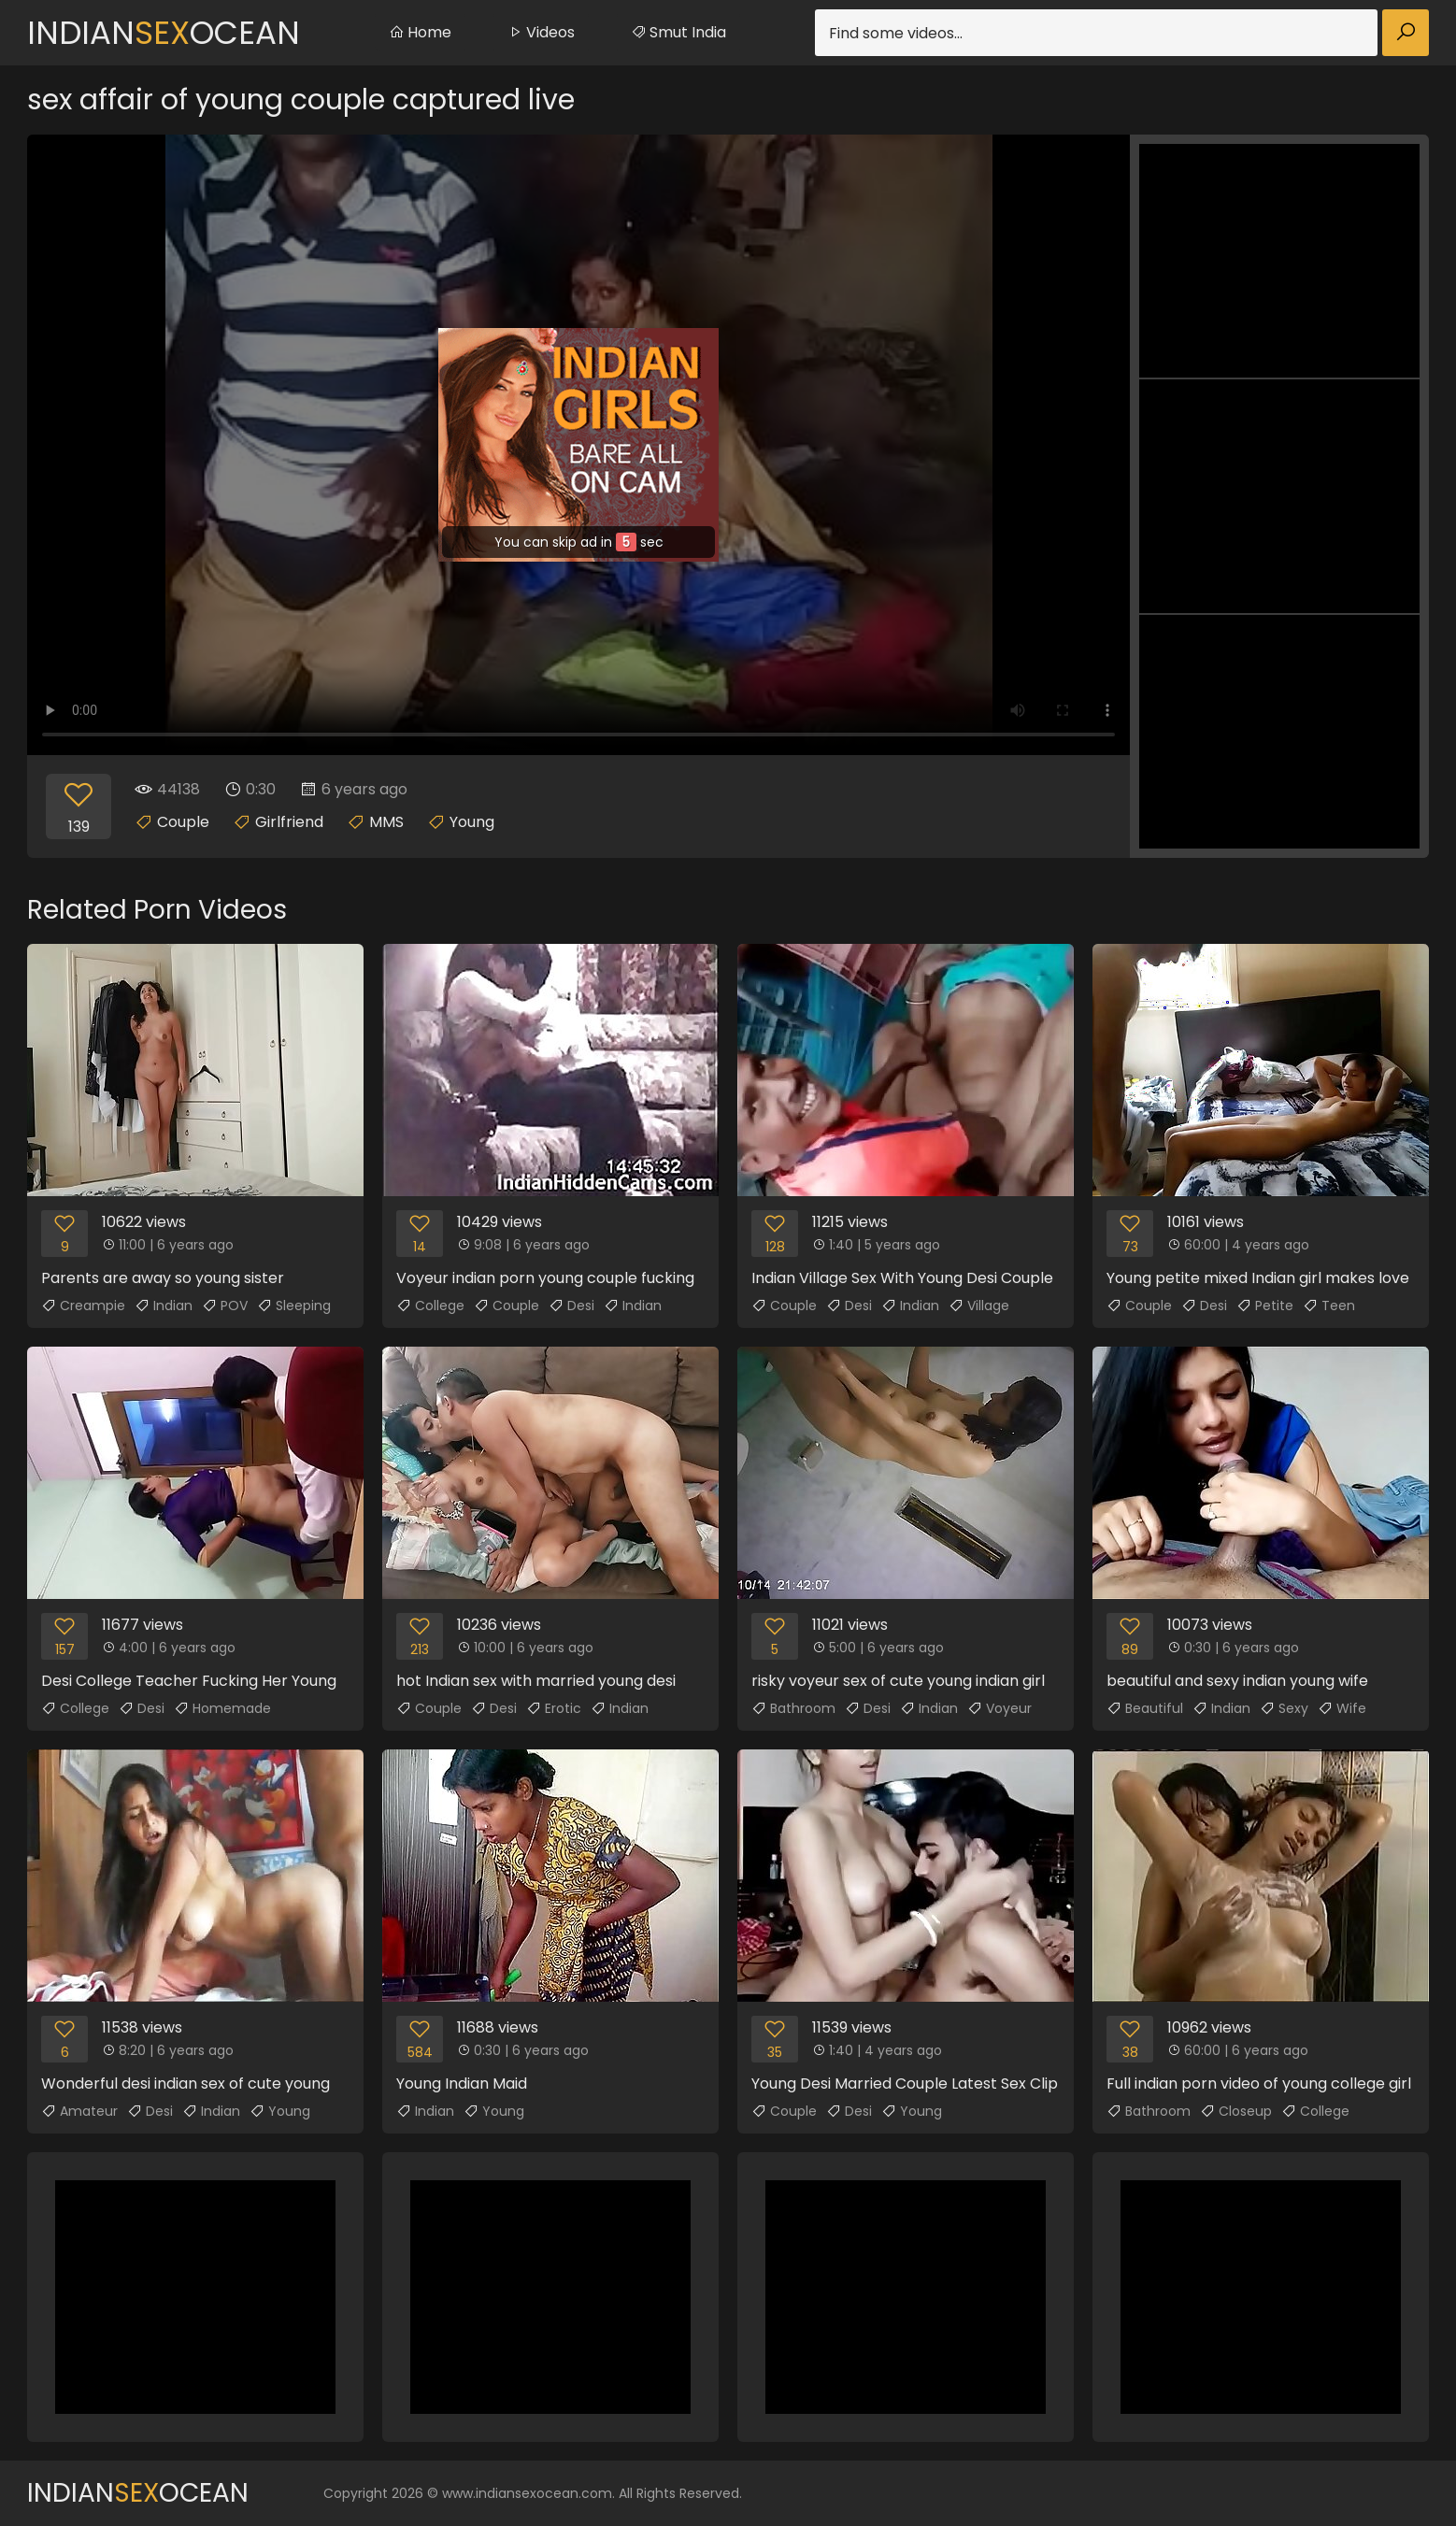 The height and width of the screenshot is (2526, 1456). Describe the element at coordinates (183, 822) in the screenshot. I see `Couple` at that location.